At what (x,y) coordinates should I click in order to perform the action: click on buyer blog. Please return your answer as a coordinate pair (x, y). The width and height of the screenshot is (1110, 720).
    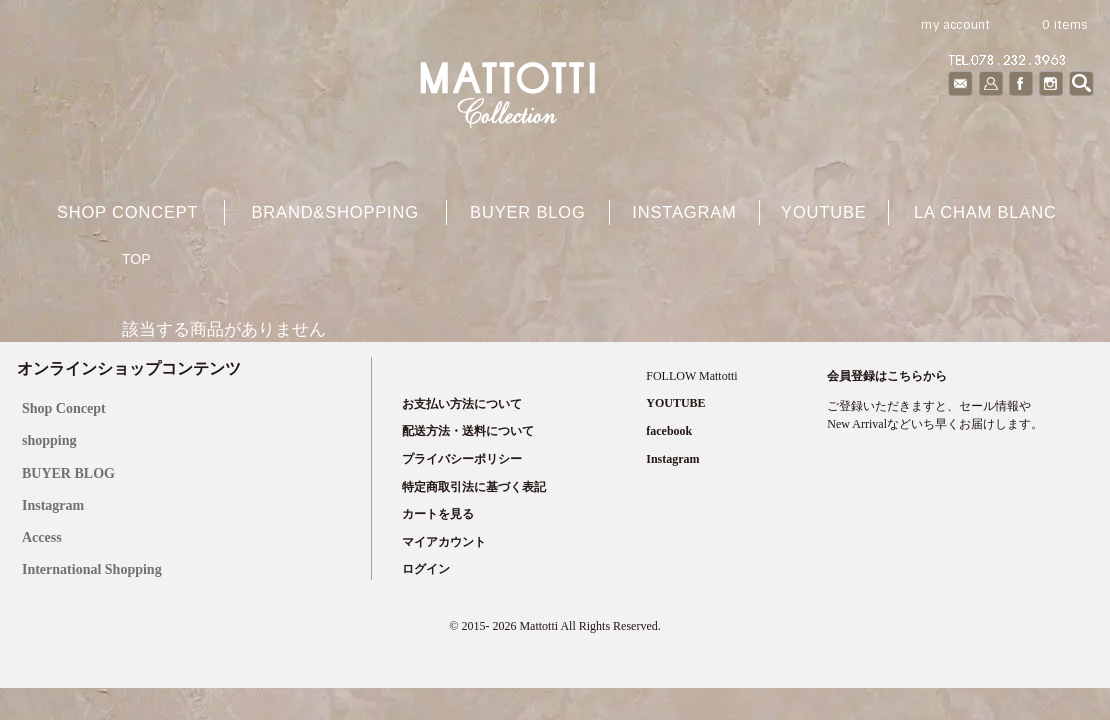
    Looking at the image, I should click on (528, 212).